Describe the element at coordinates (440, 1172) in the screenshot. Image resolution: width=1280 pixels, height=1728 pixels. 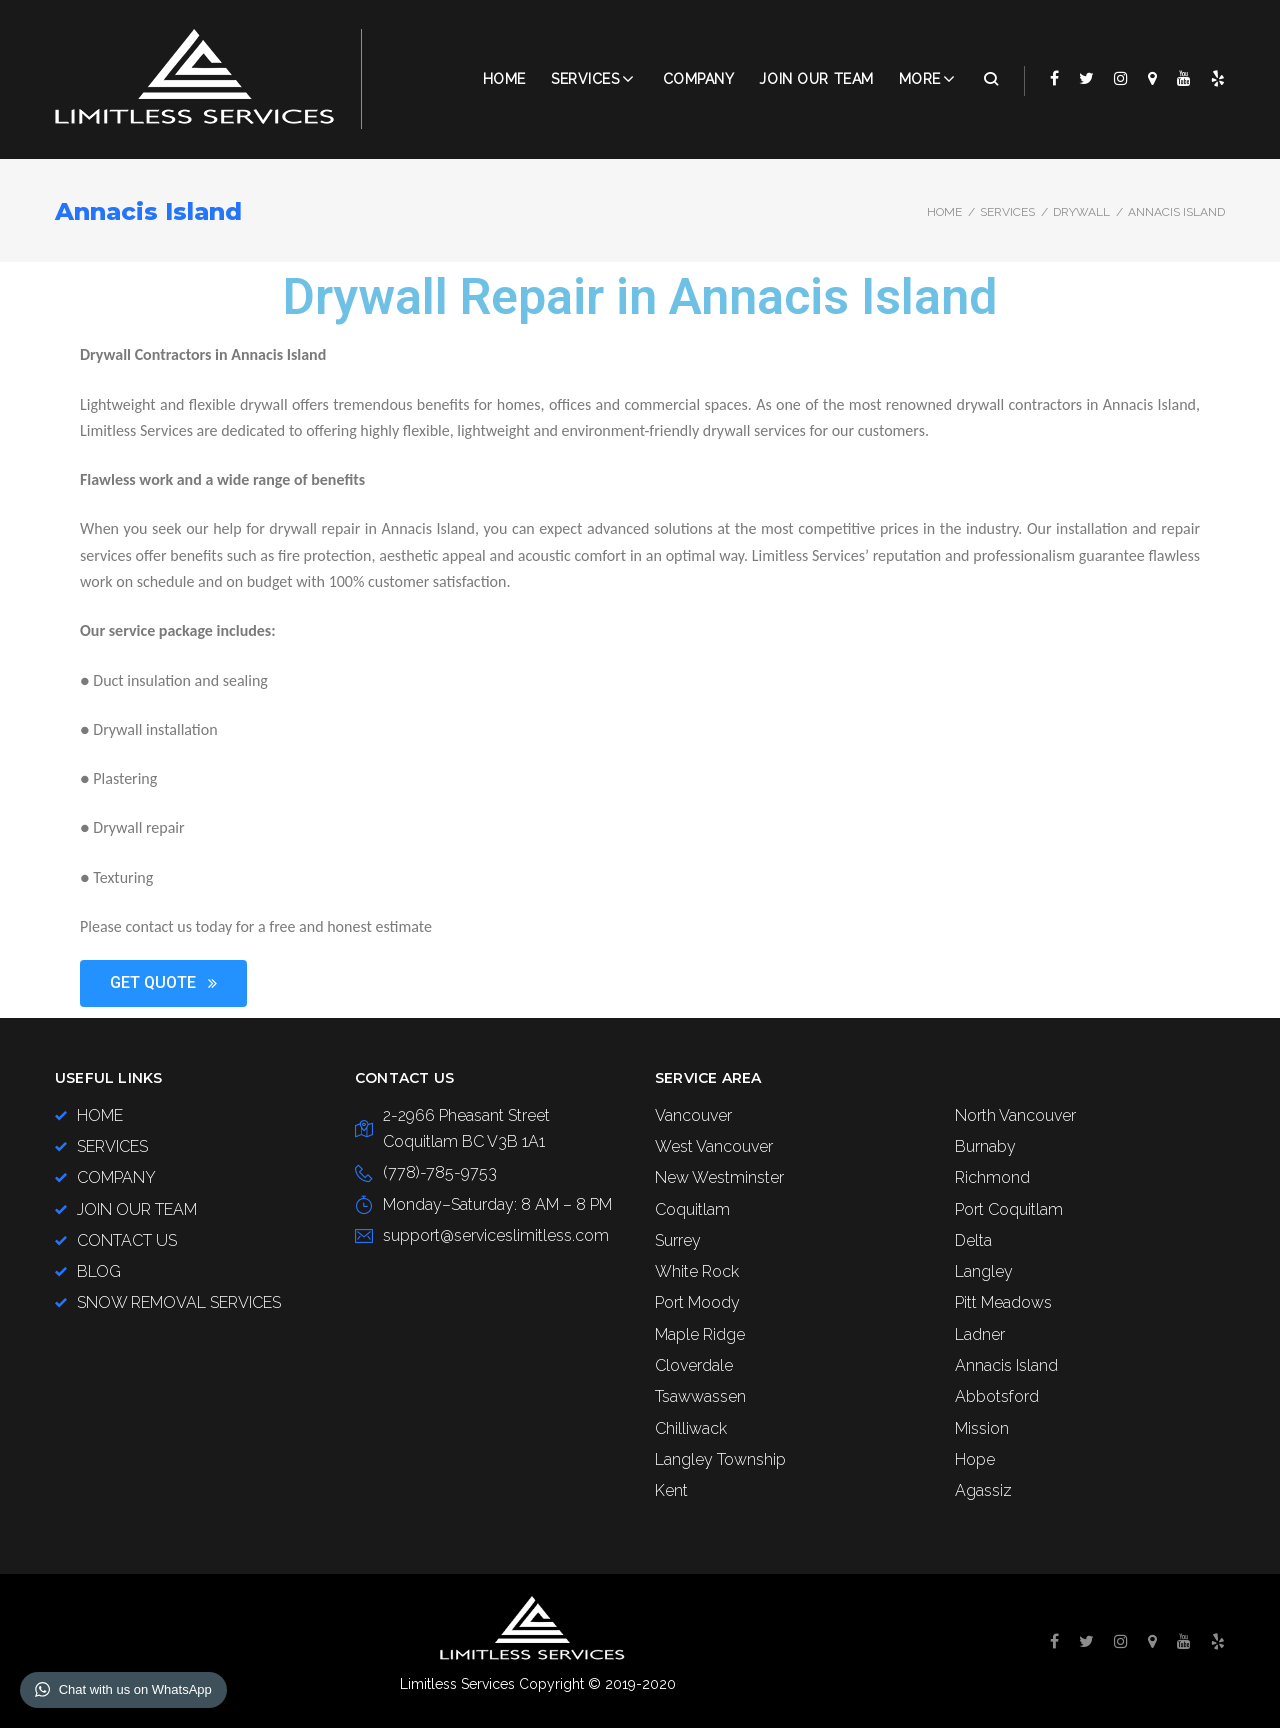
I see `(778)-785-9753` at that location.